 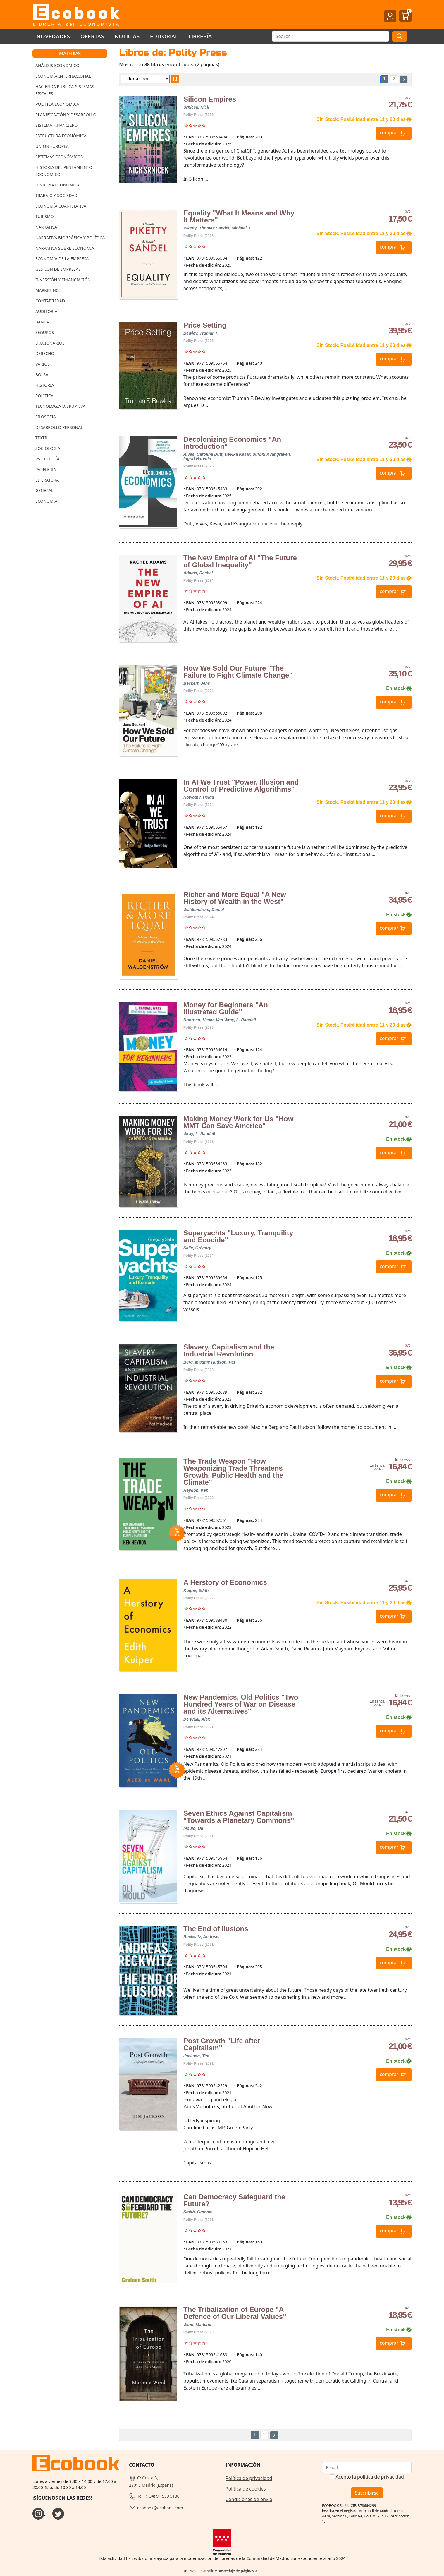 What do you see at coordinates (369, 2477) in the screenshot?
I see `Acepto la` at bounding box center [369, 2477].